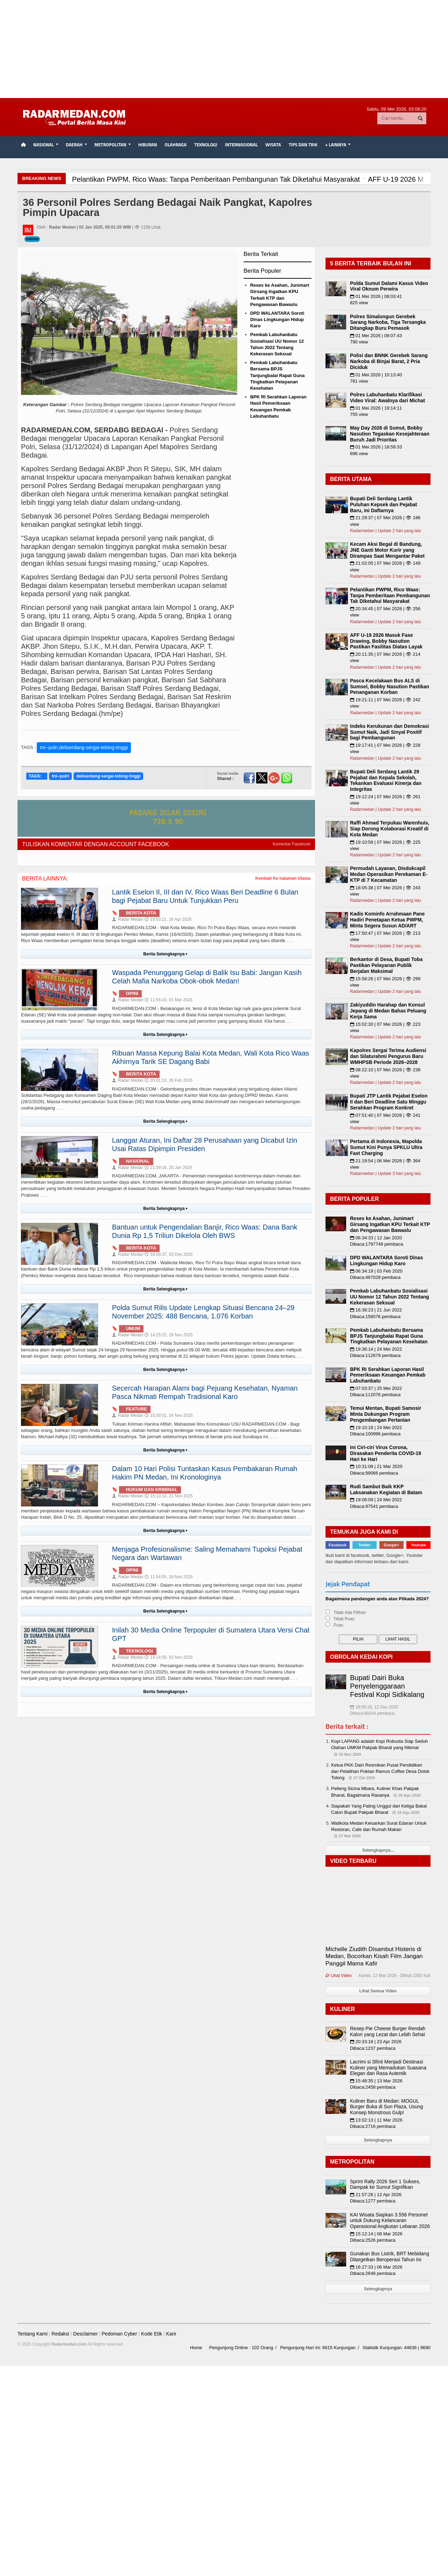  Describe the element at coordinates (389, 1297) in the screenshot. I see `Pemkab Labuhanbatu Sosialisasi UU Nomor 12 Tahun 2022 Tentang Kekerasan Seksual` at that location.